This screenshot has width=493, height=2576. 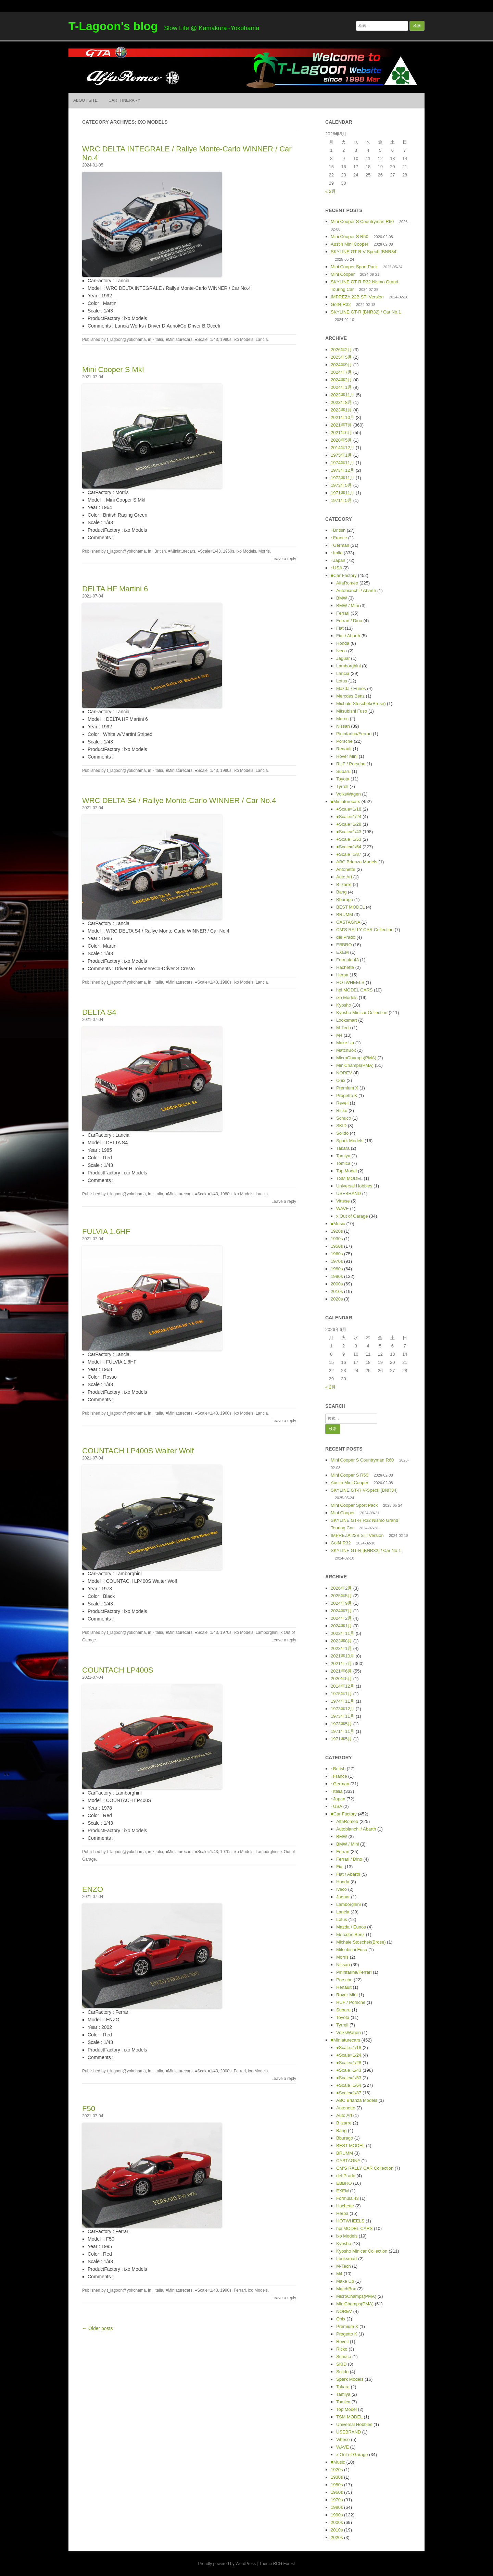 What do you see at coordinates (88, 2108) in the screenshot?
I see `F50` at bounding box center [88, 2108].